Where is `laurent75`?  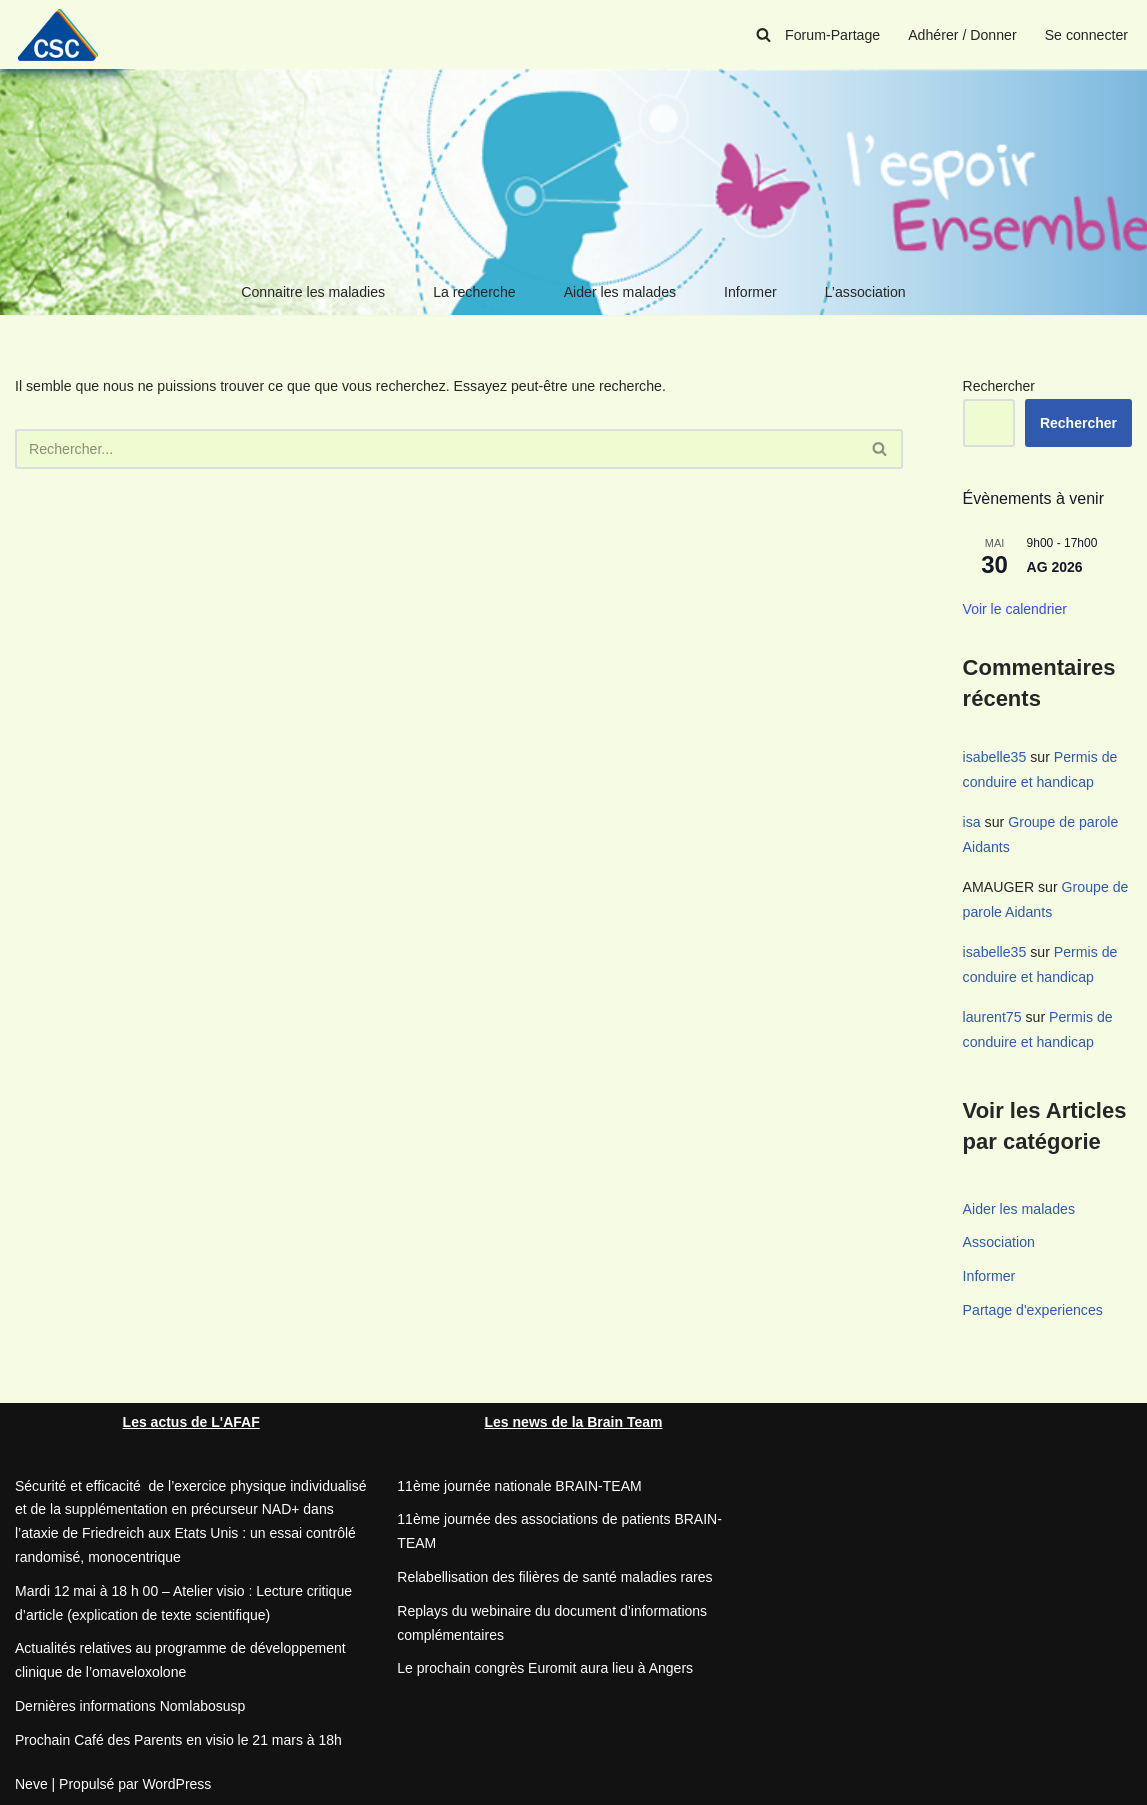
laurent75 is located at coordinates (992, 1014).